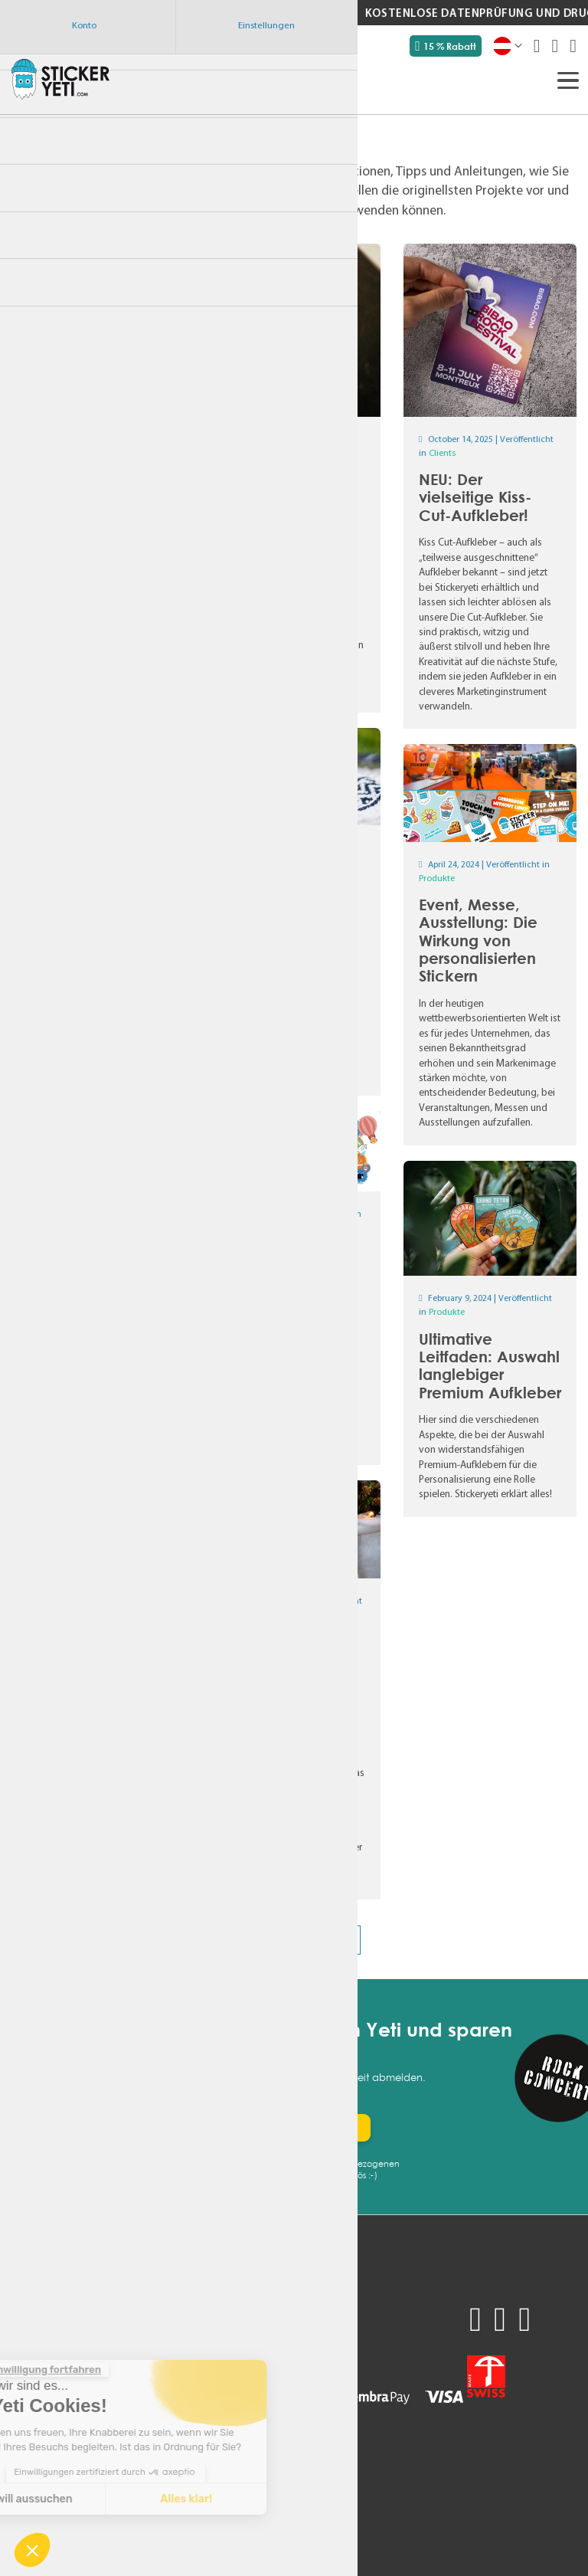  What do you see at coordinates (135, 2310) in the screenshot?
I see `Mein Konto` at bounding box center [135, 2310].